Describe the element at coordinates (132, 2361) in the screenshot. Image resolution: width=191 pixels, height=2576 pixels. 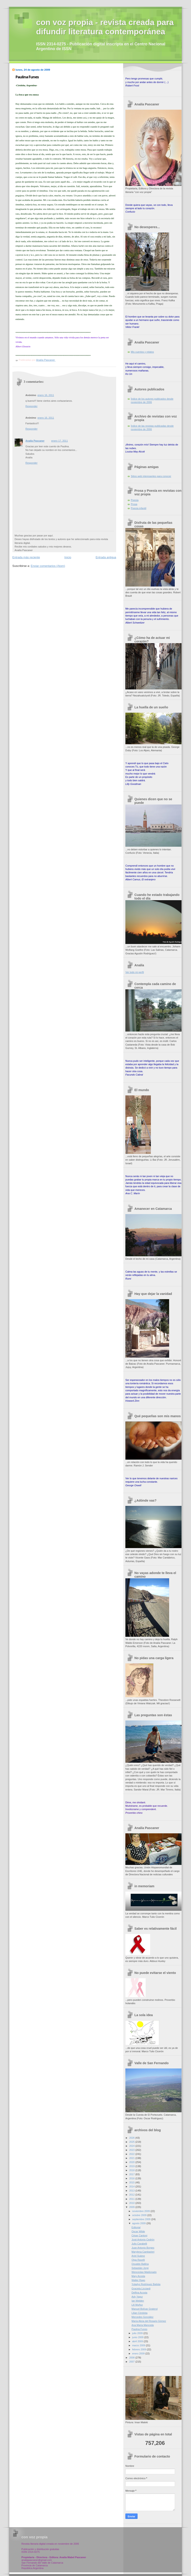
I see `2007` at that location.